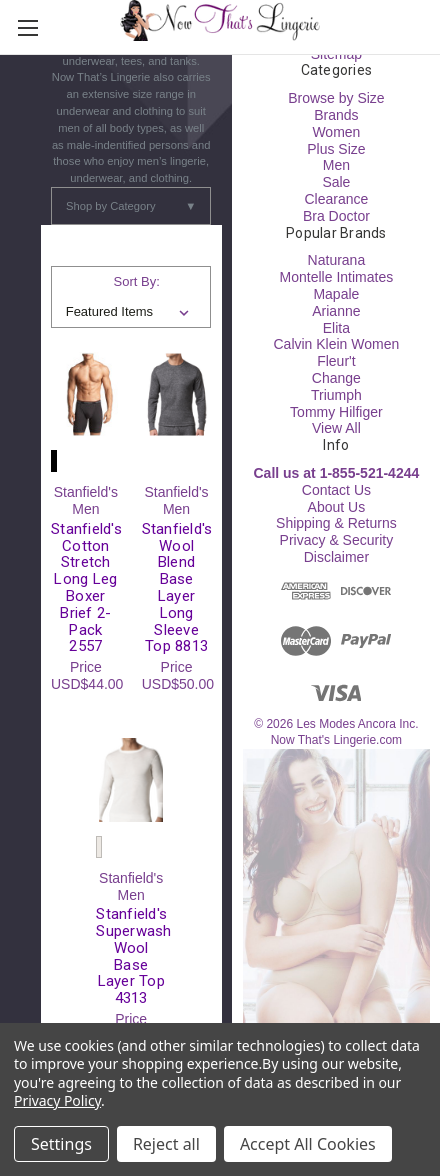 The image size is (440, 1176). Describe the element at coordinates (337, 260) in the screenshot. I see `Naturana` at that location.